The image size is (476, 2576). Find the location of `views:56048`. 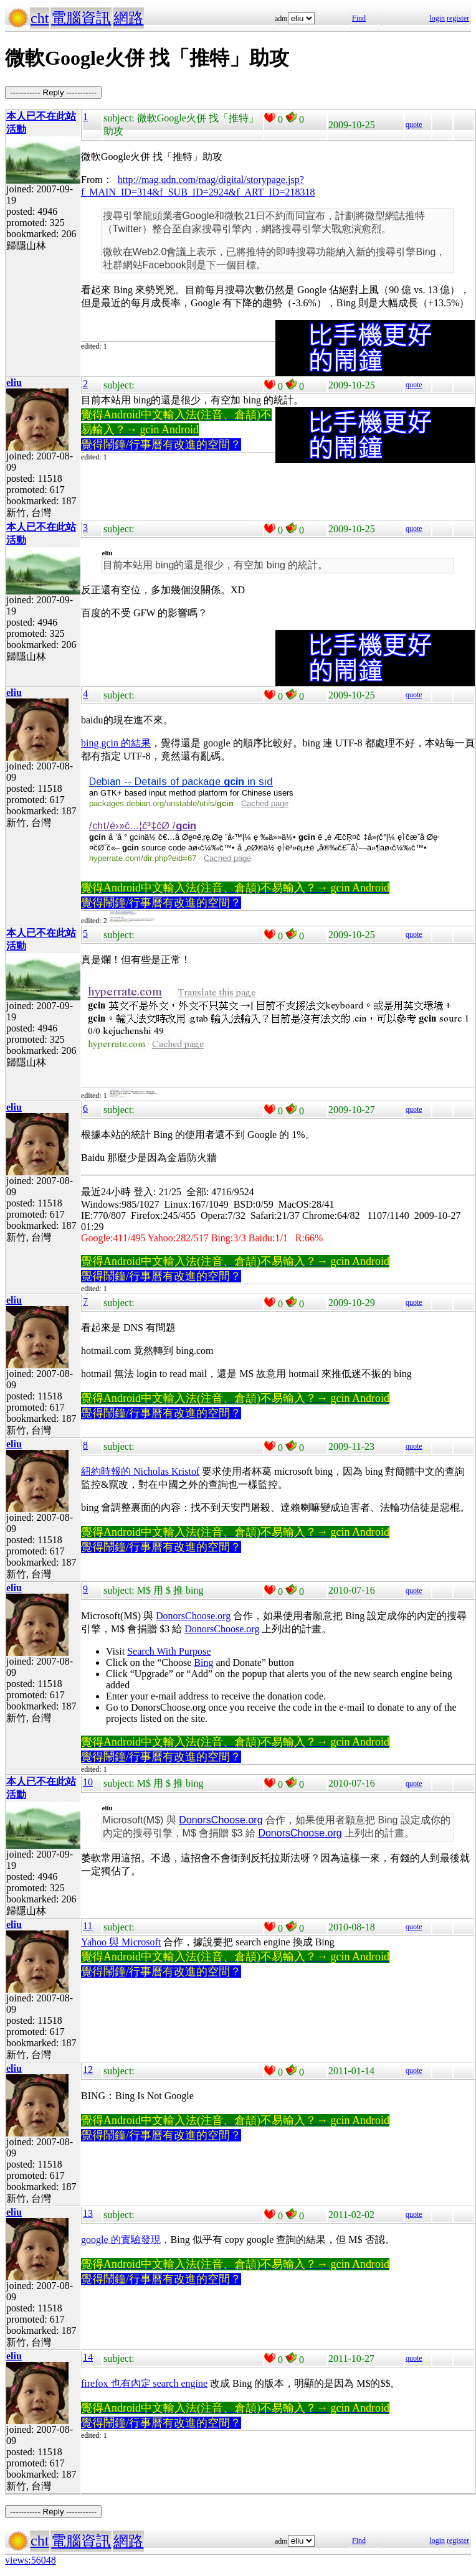

views:56048 is located at coordinates (30, 2560).